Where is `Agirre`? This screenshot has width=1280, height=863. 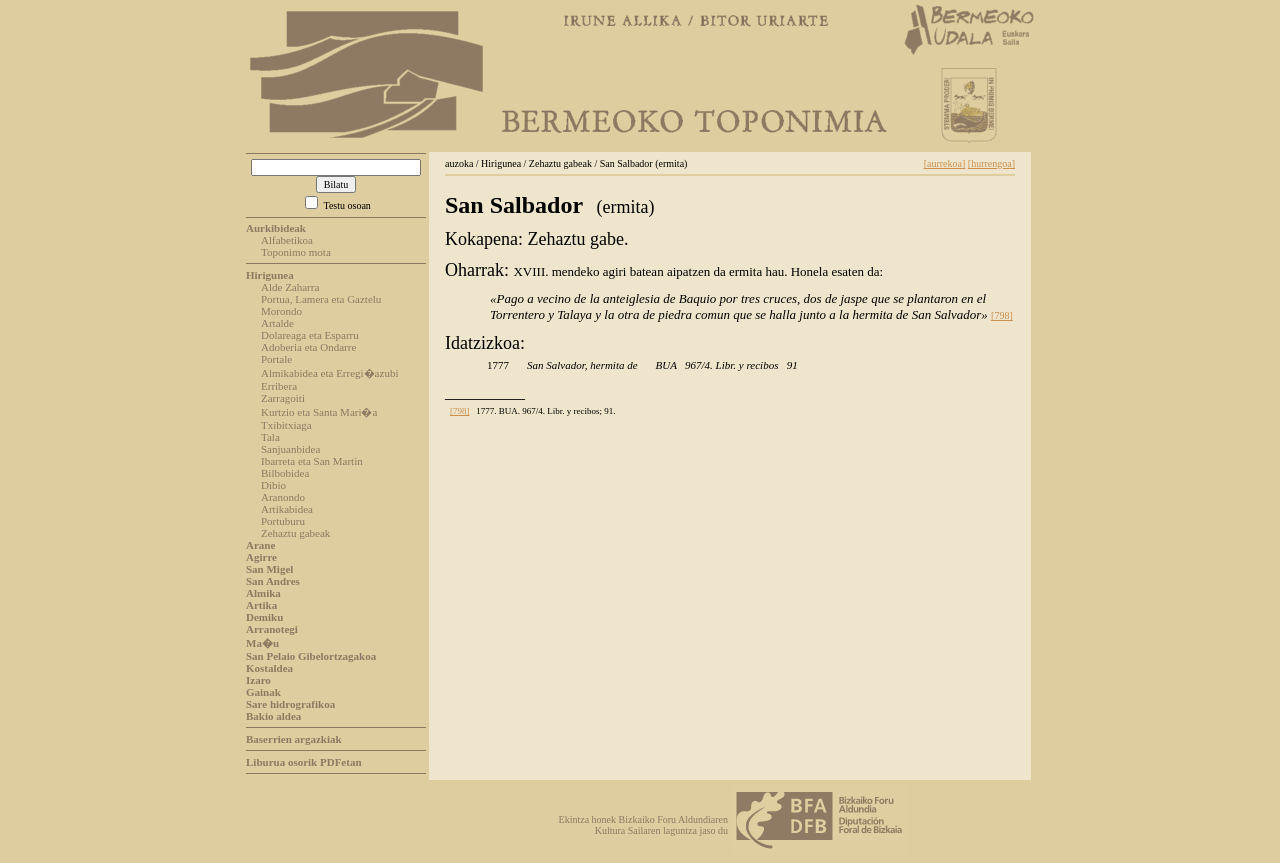 Agirre is located at coordinates (261, 557).